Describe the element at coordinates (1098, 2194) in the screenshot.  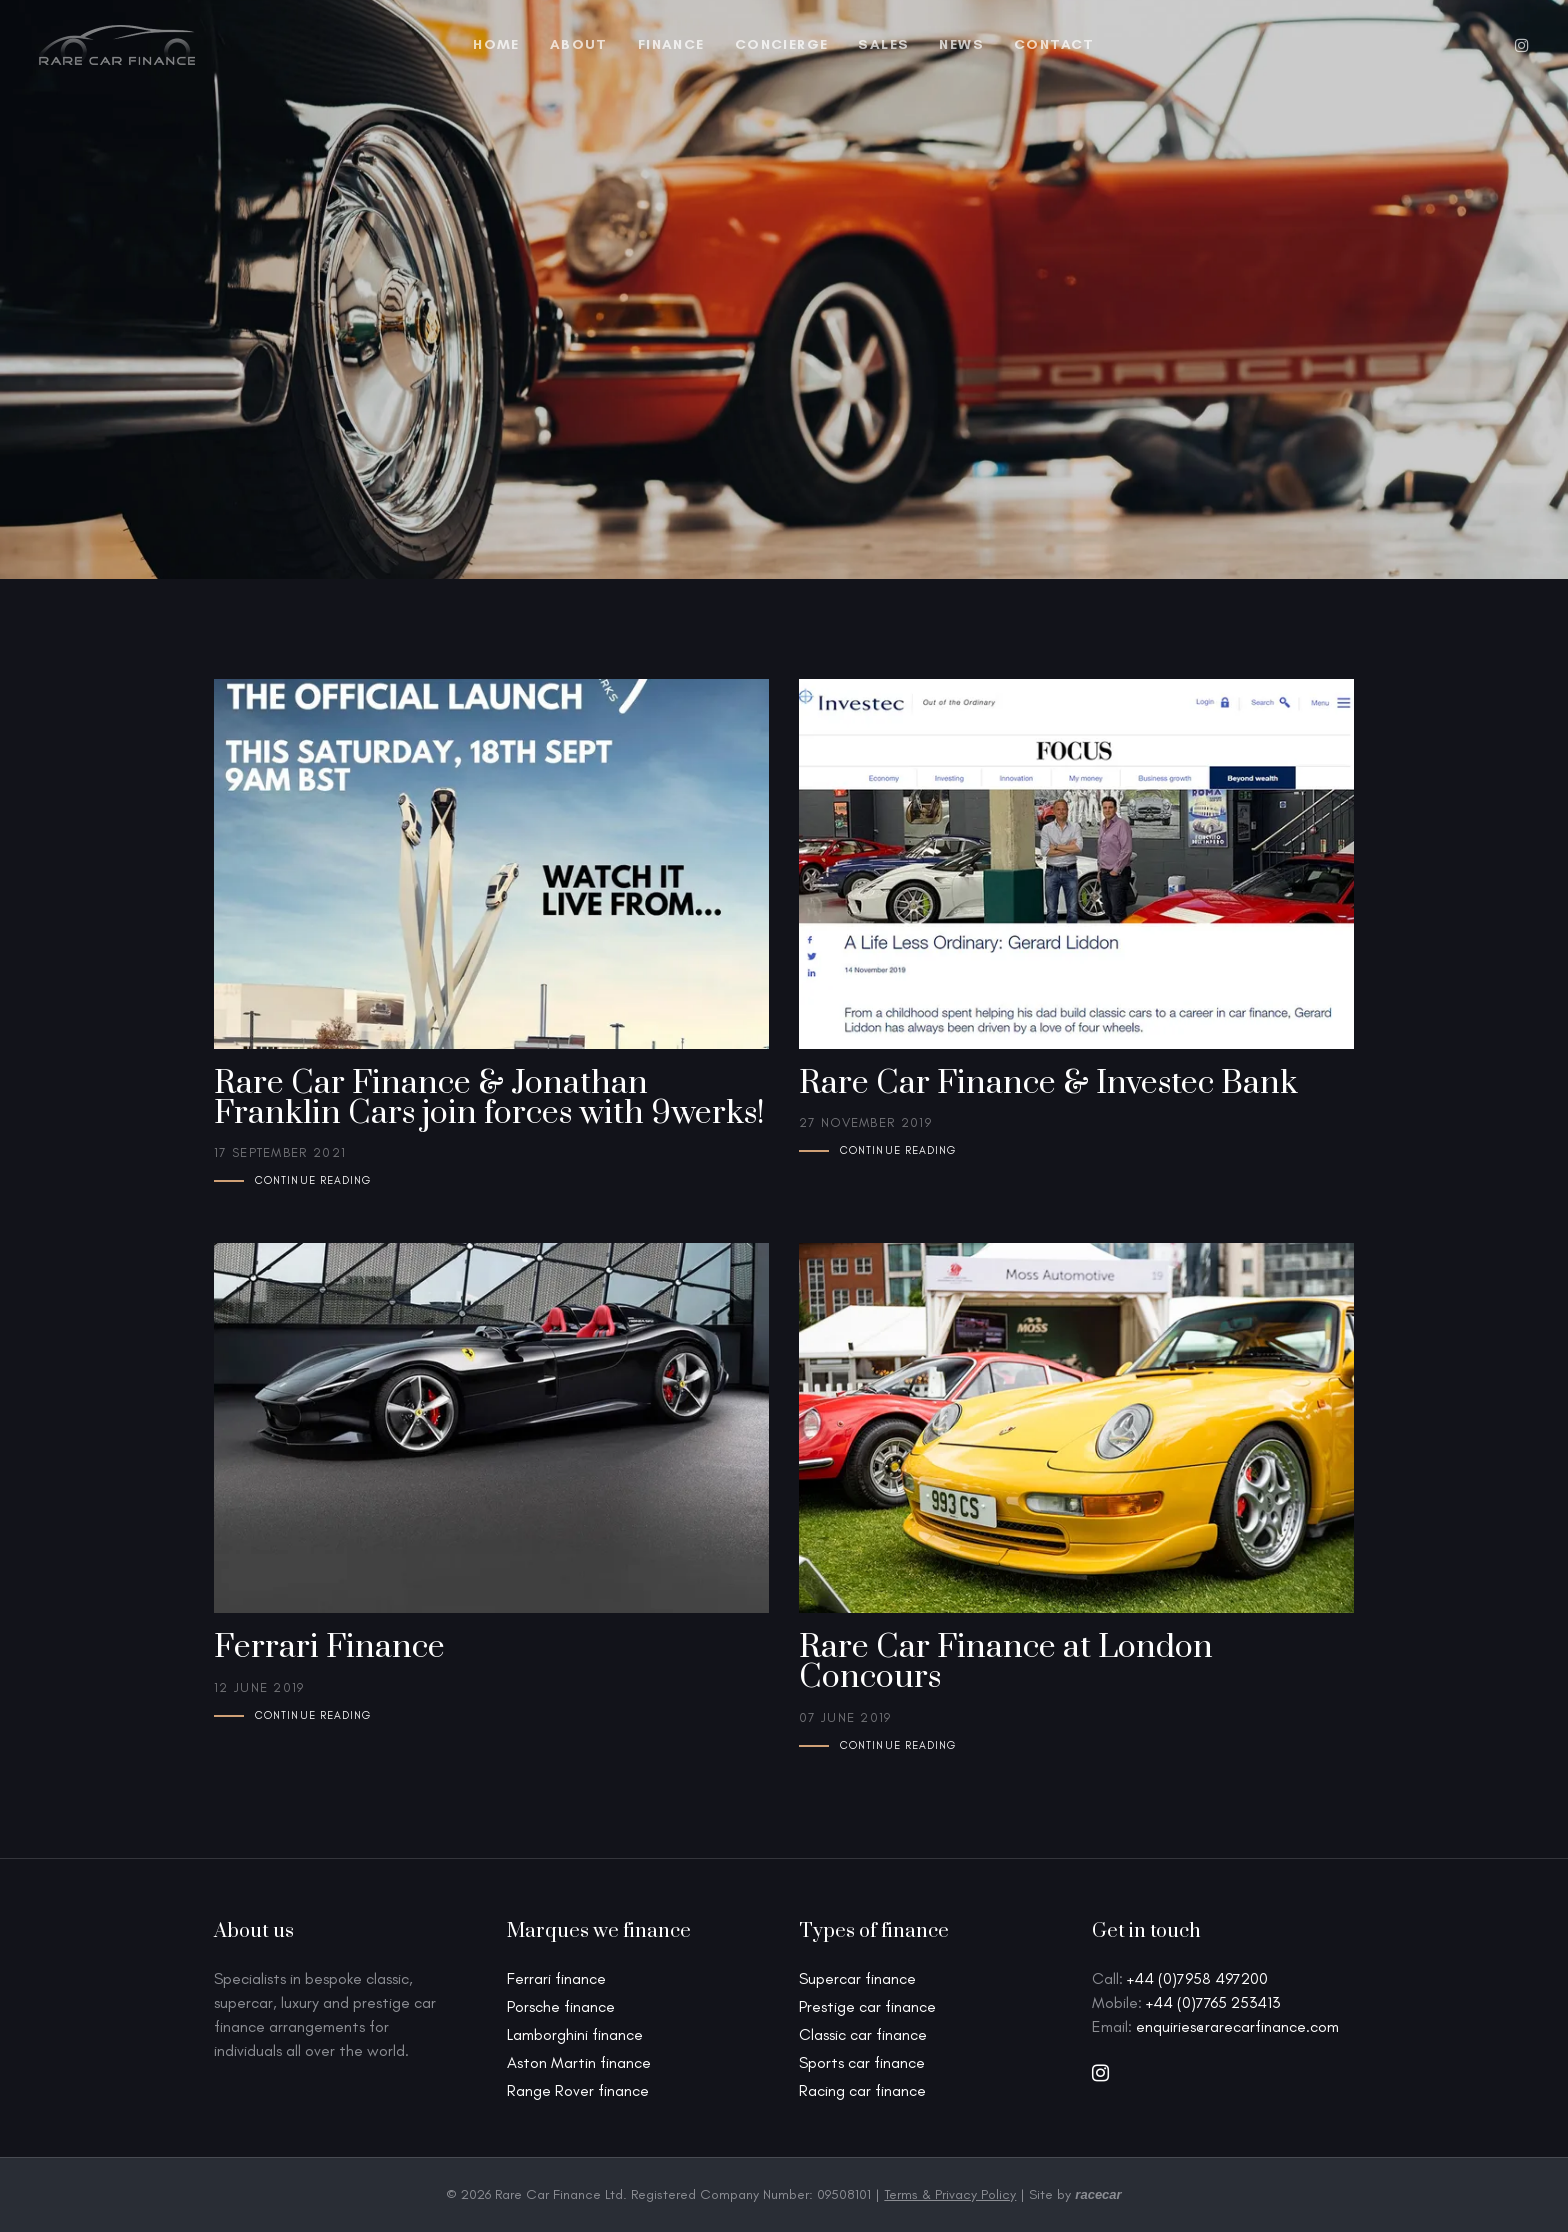
I see `racecar` at that location.